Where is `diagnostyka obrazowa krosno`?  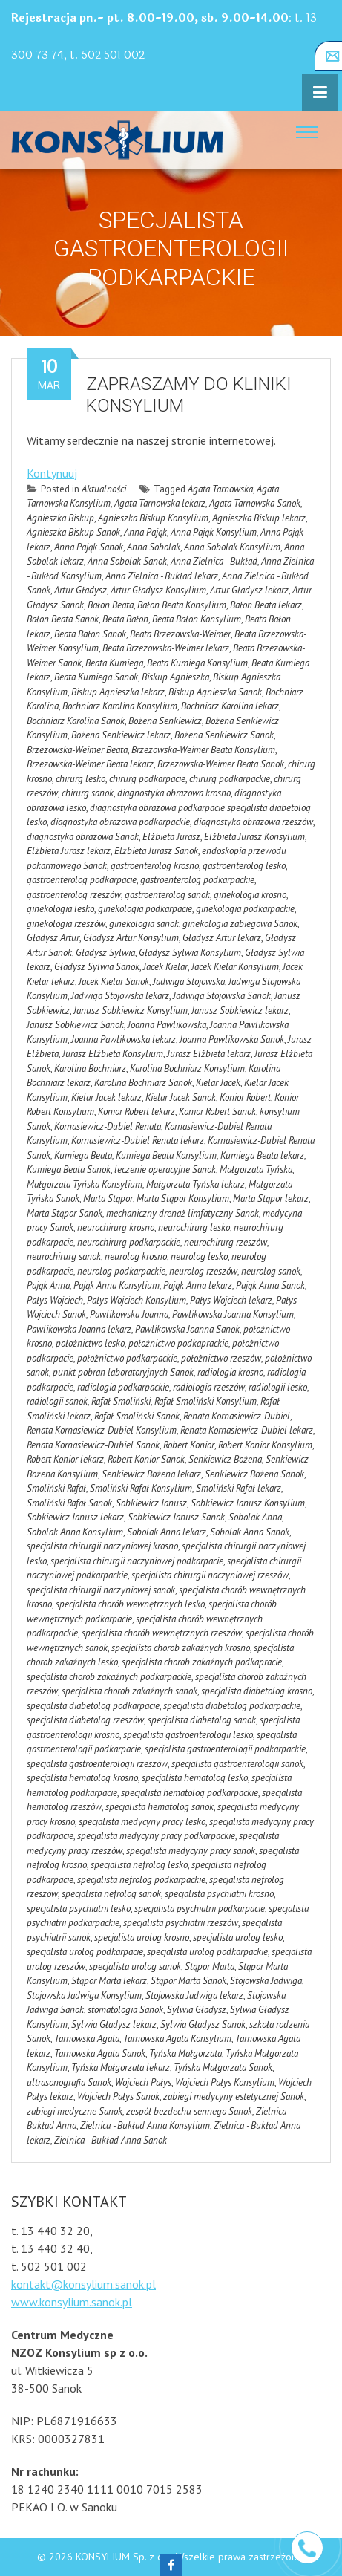
diagnostyka obrazowa krosno is located at coordinates (174, 793).